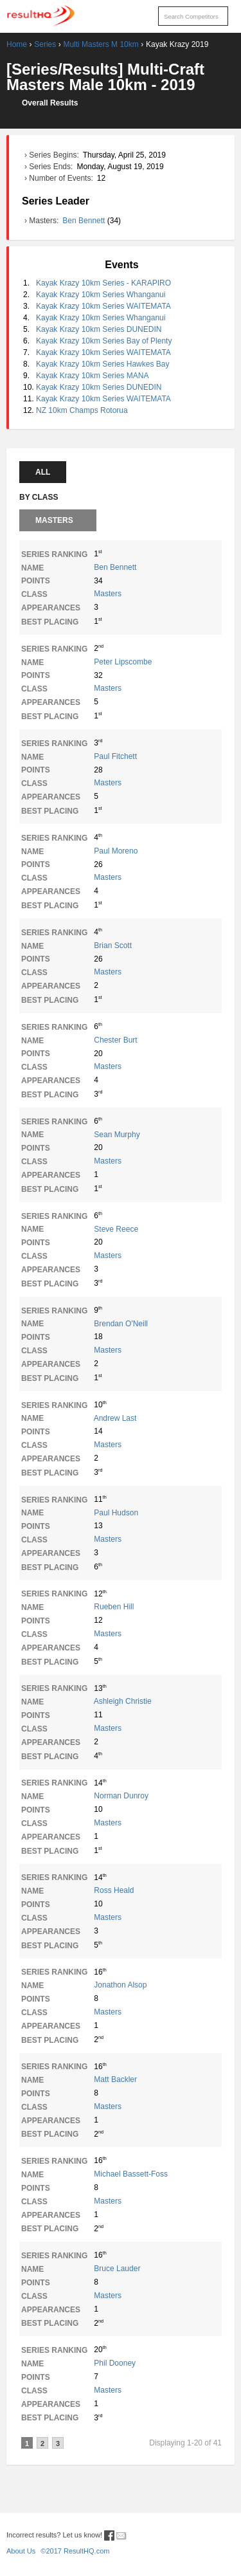 This screenshot has height=2576, width=241. I want to click on Matt Backler, so click(115, 2079).